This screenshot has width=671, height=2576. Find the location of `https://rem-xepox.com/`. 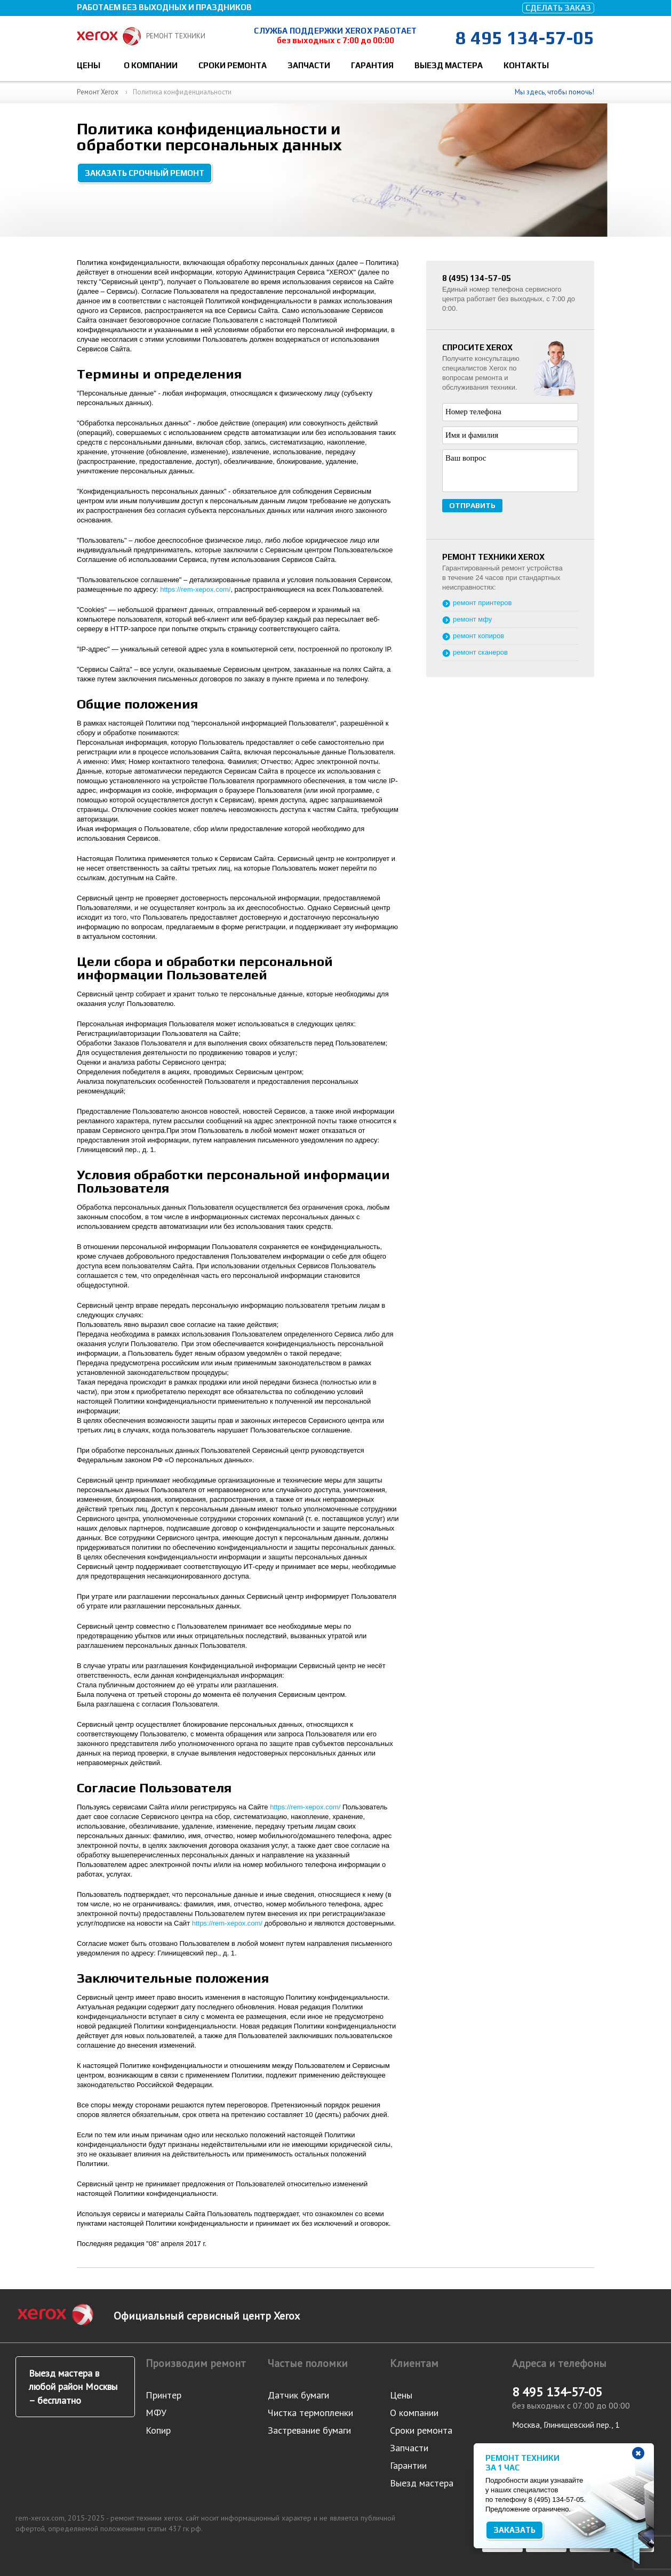

https://rem-xepox.com/ is located at coordinates (195, 589).